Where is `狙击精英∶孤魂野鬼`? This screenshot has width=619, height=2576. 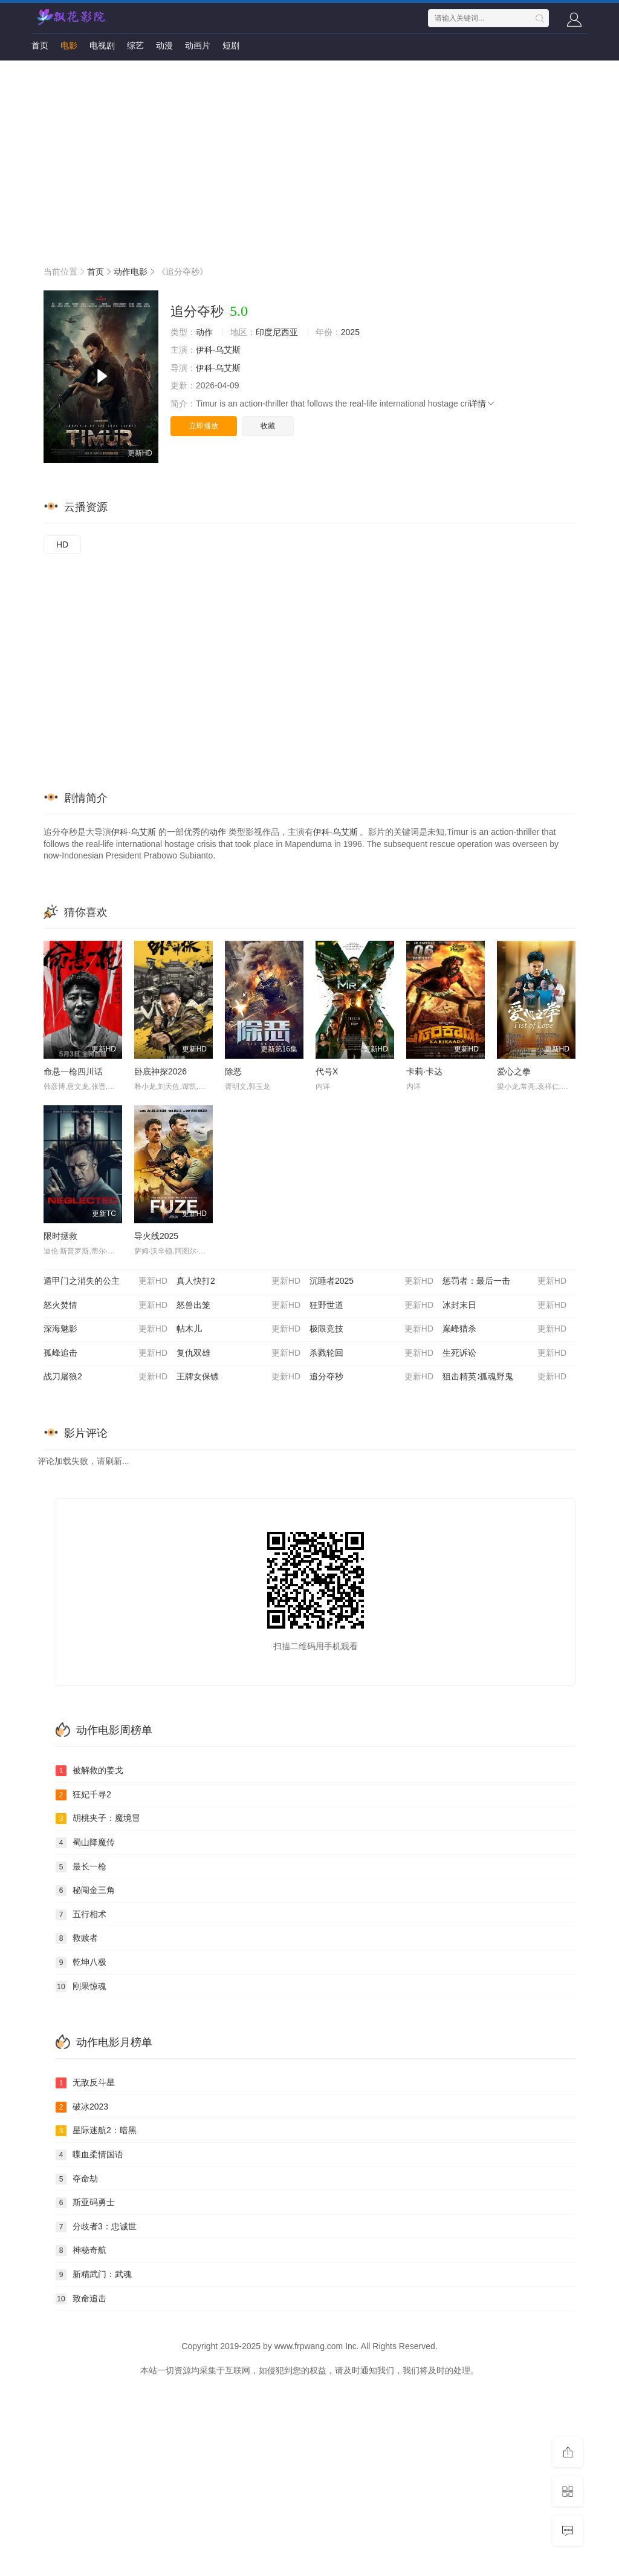 狙击精英∶孤魂野鬼 is located at coordinates (504, 1377).